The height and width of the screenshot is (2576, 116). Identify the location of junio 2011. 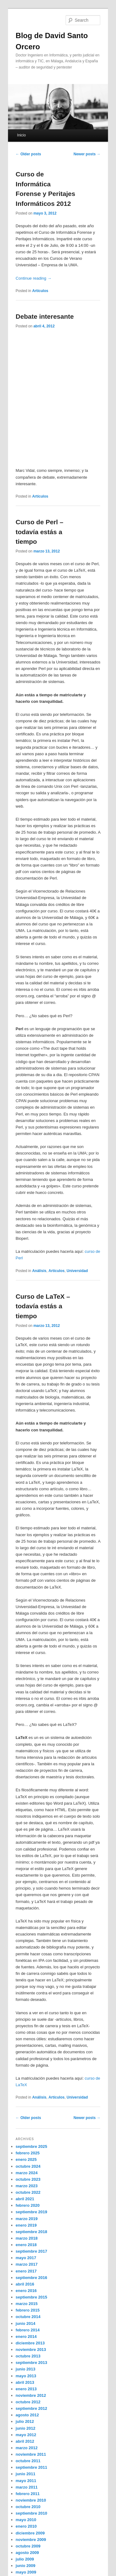
(26, 2474).